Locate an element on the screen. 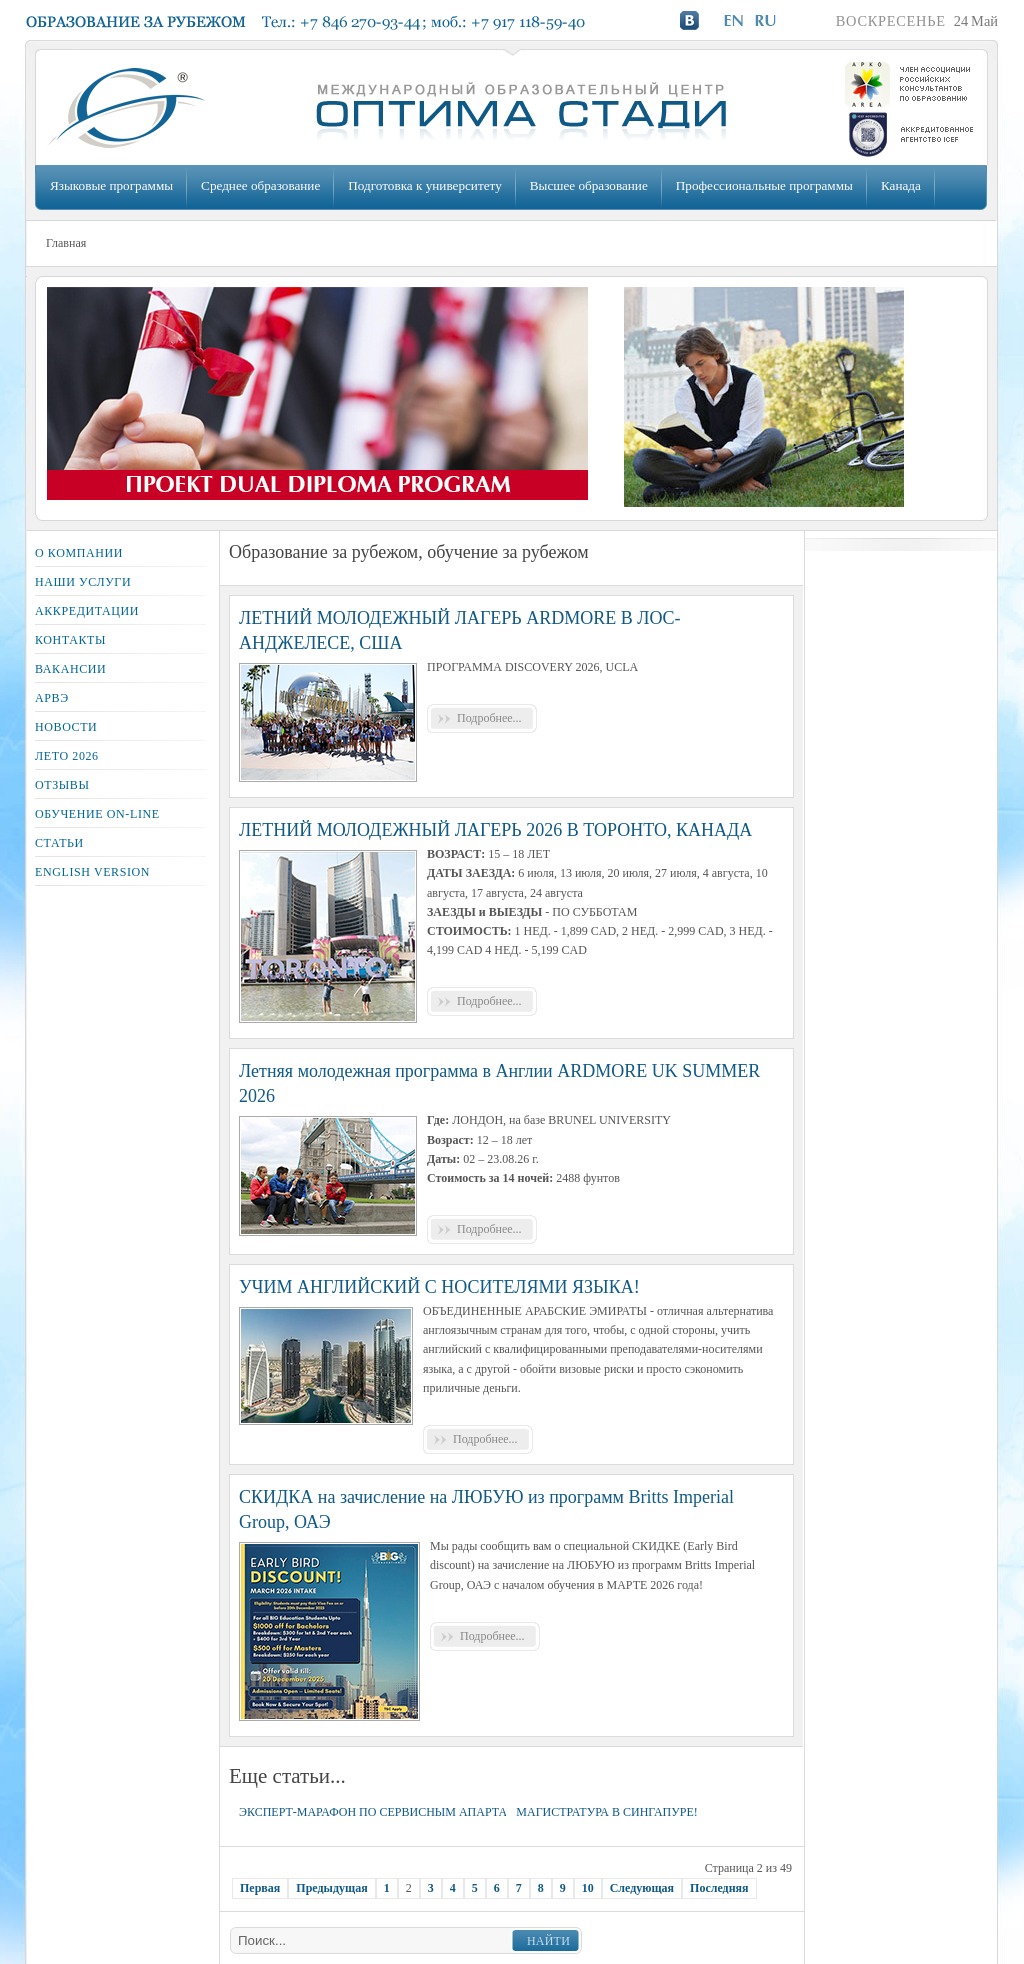  10 is located at coordinates (588, 1888).